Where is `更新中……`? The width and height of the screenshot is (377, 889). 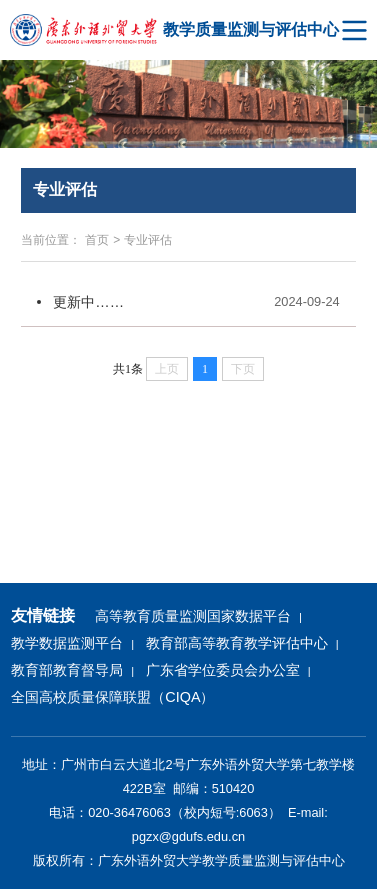 更新中…… is located at coordinates (88, 302).